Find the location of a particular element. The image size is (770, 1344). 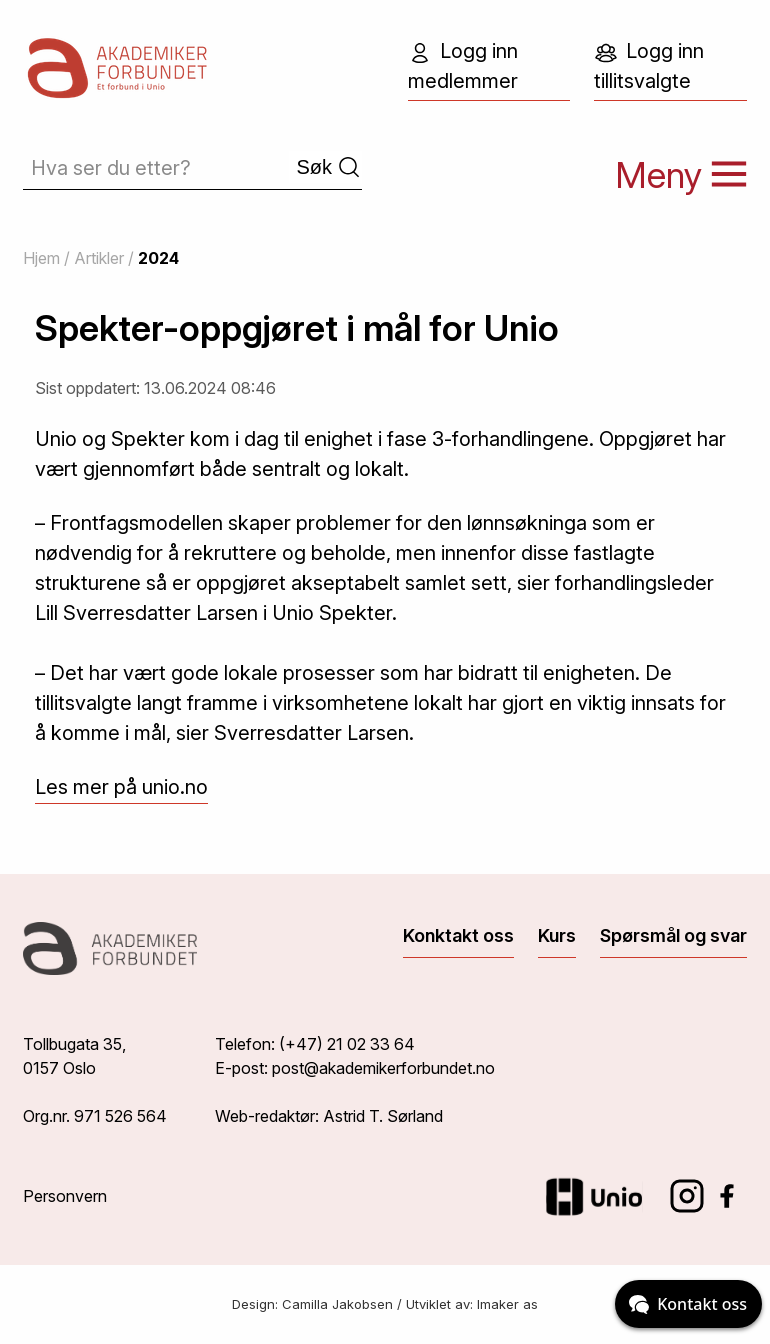

Imaker as is located at coordinates (507, 1304).